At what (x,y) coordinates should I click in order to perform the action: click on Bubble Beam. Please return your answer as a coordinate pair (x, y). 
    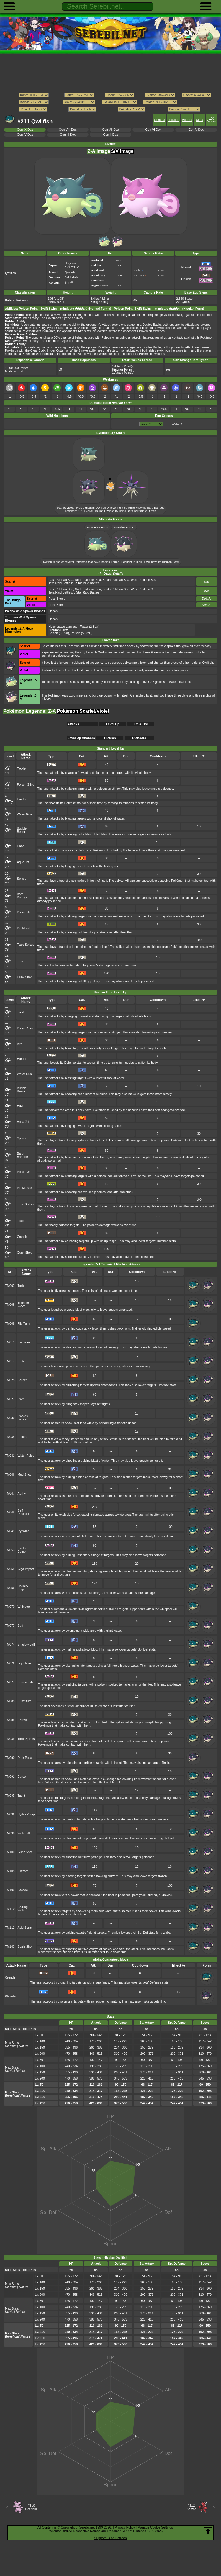
    Looking at the image, I should click on (22, 830).